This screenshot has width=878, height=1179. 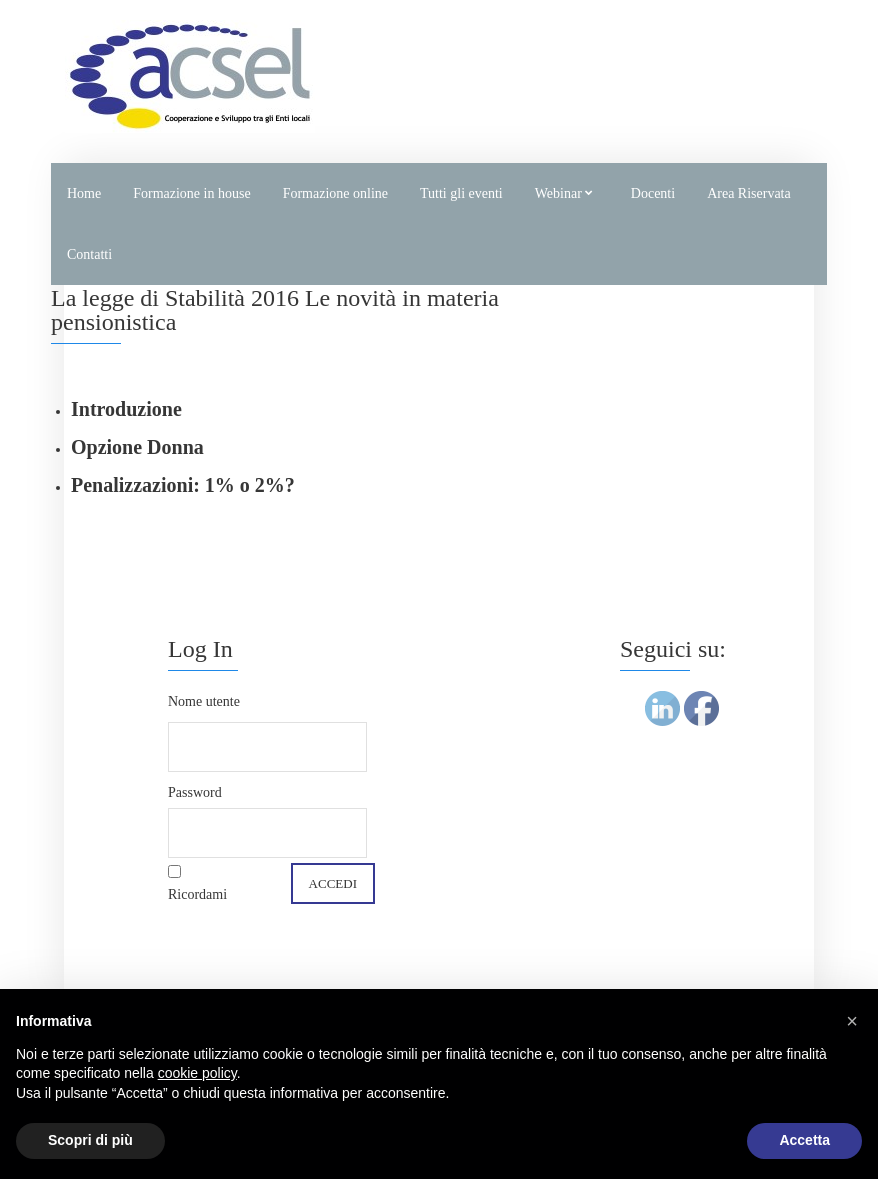 I want to click on Webinar, so click(x=558, y=193).